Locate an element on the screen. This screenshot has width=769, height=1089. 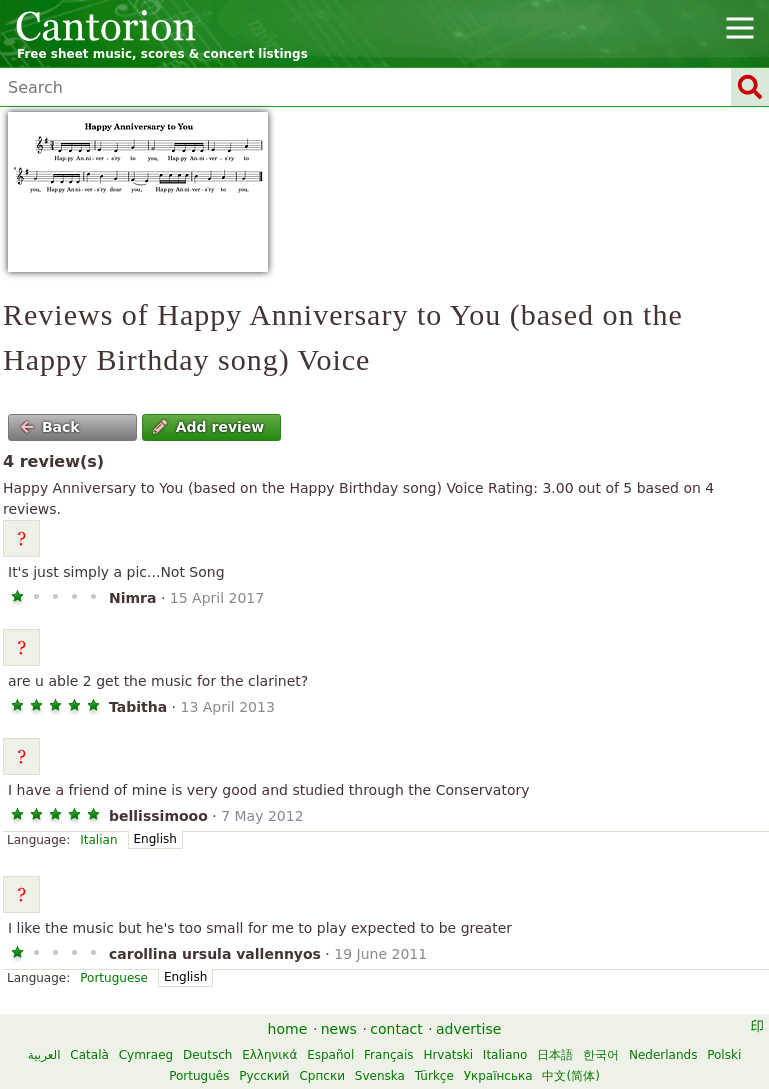
Српски is located at coordinates (322, 1076).